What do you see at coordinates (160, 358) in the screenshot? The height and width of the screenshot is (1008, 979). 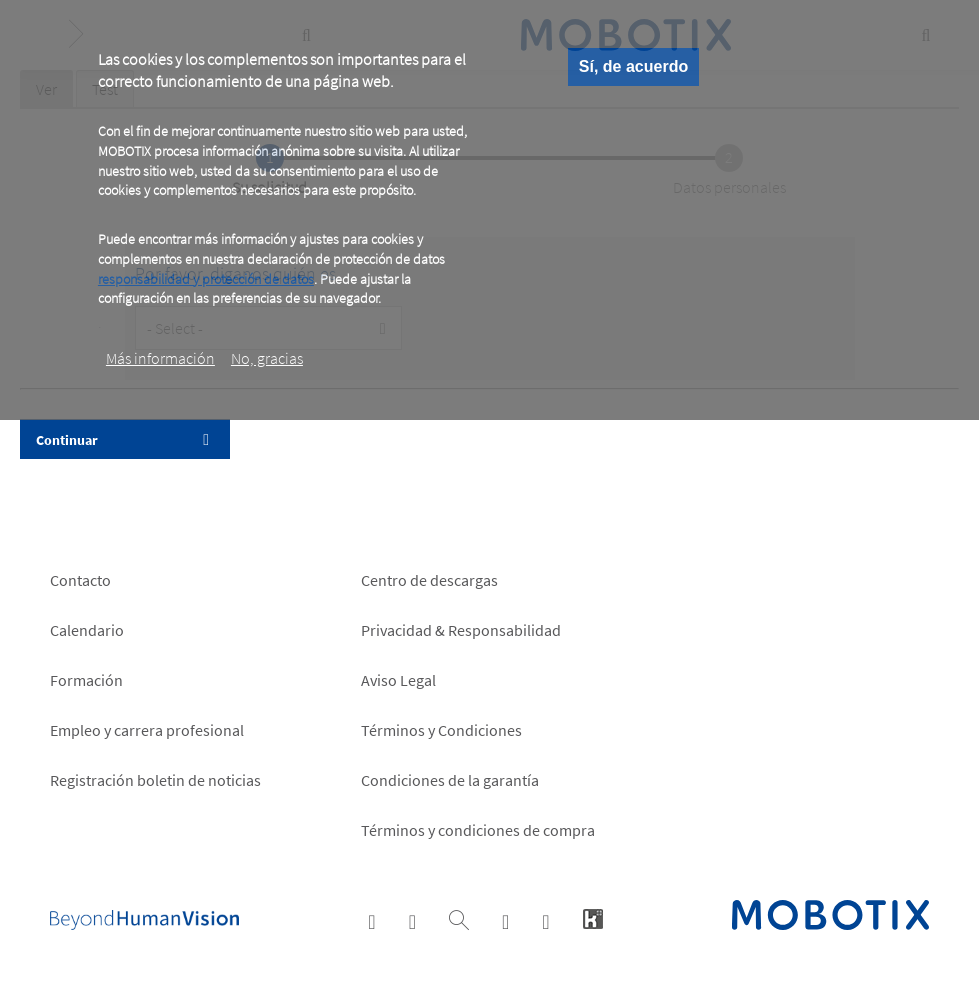 I see `Más información` at bounding box center [160, 358].